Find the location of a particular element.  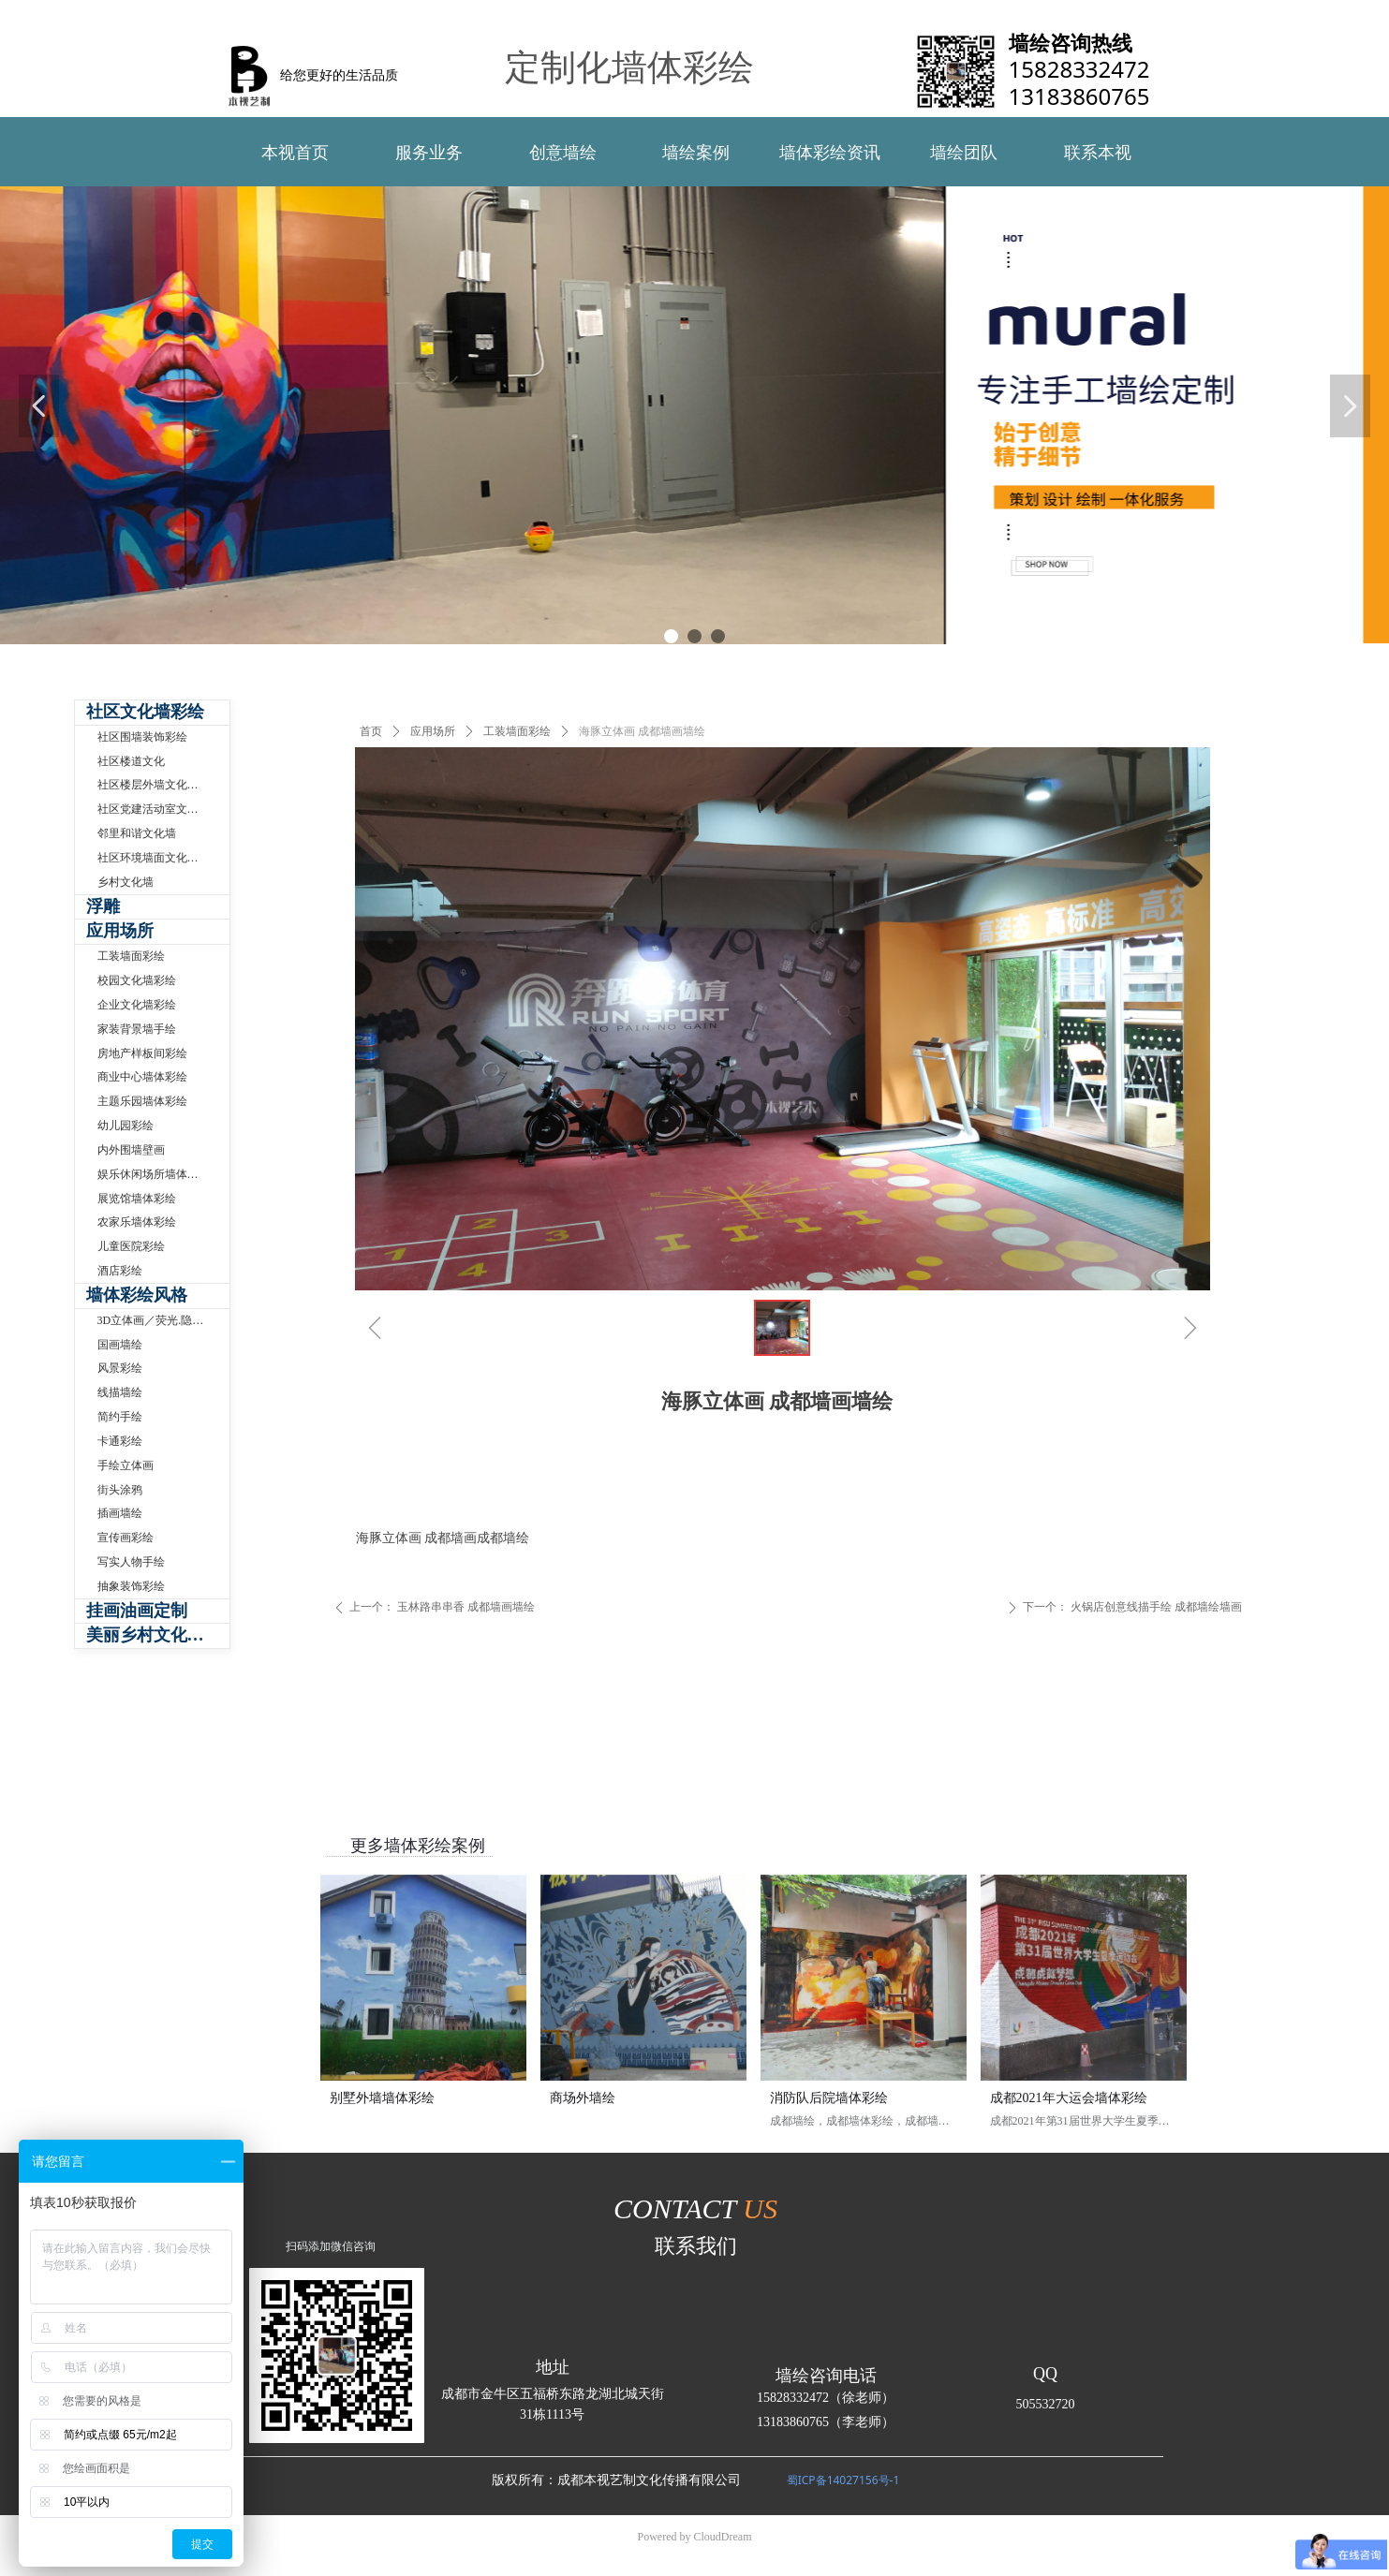

线描墙绘 is located at coordinates (119, 1392).